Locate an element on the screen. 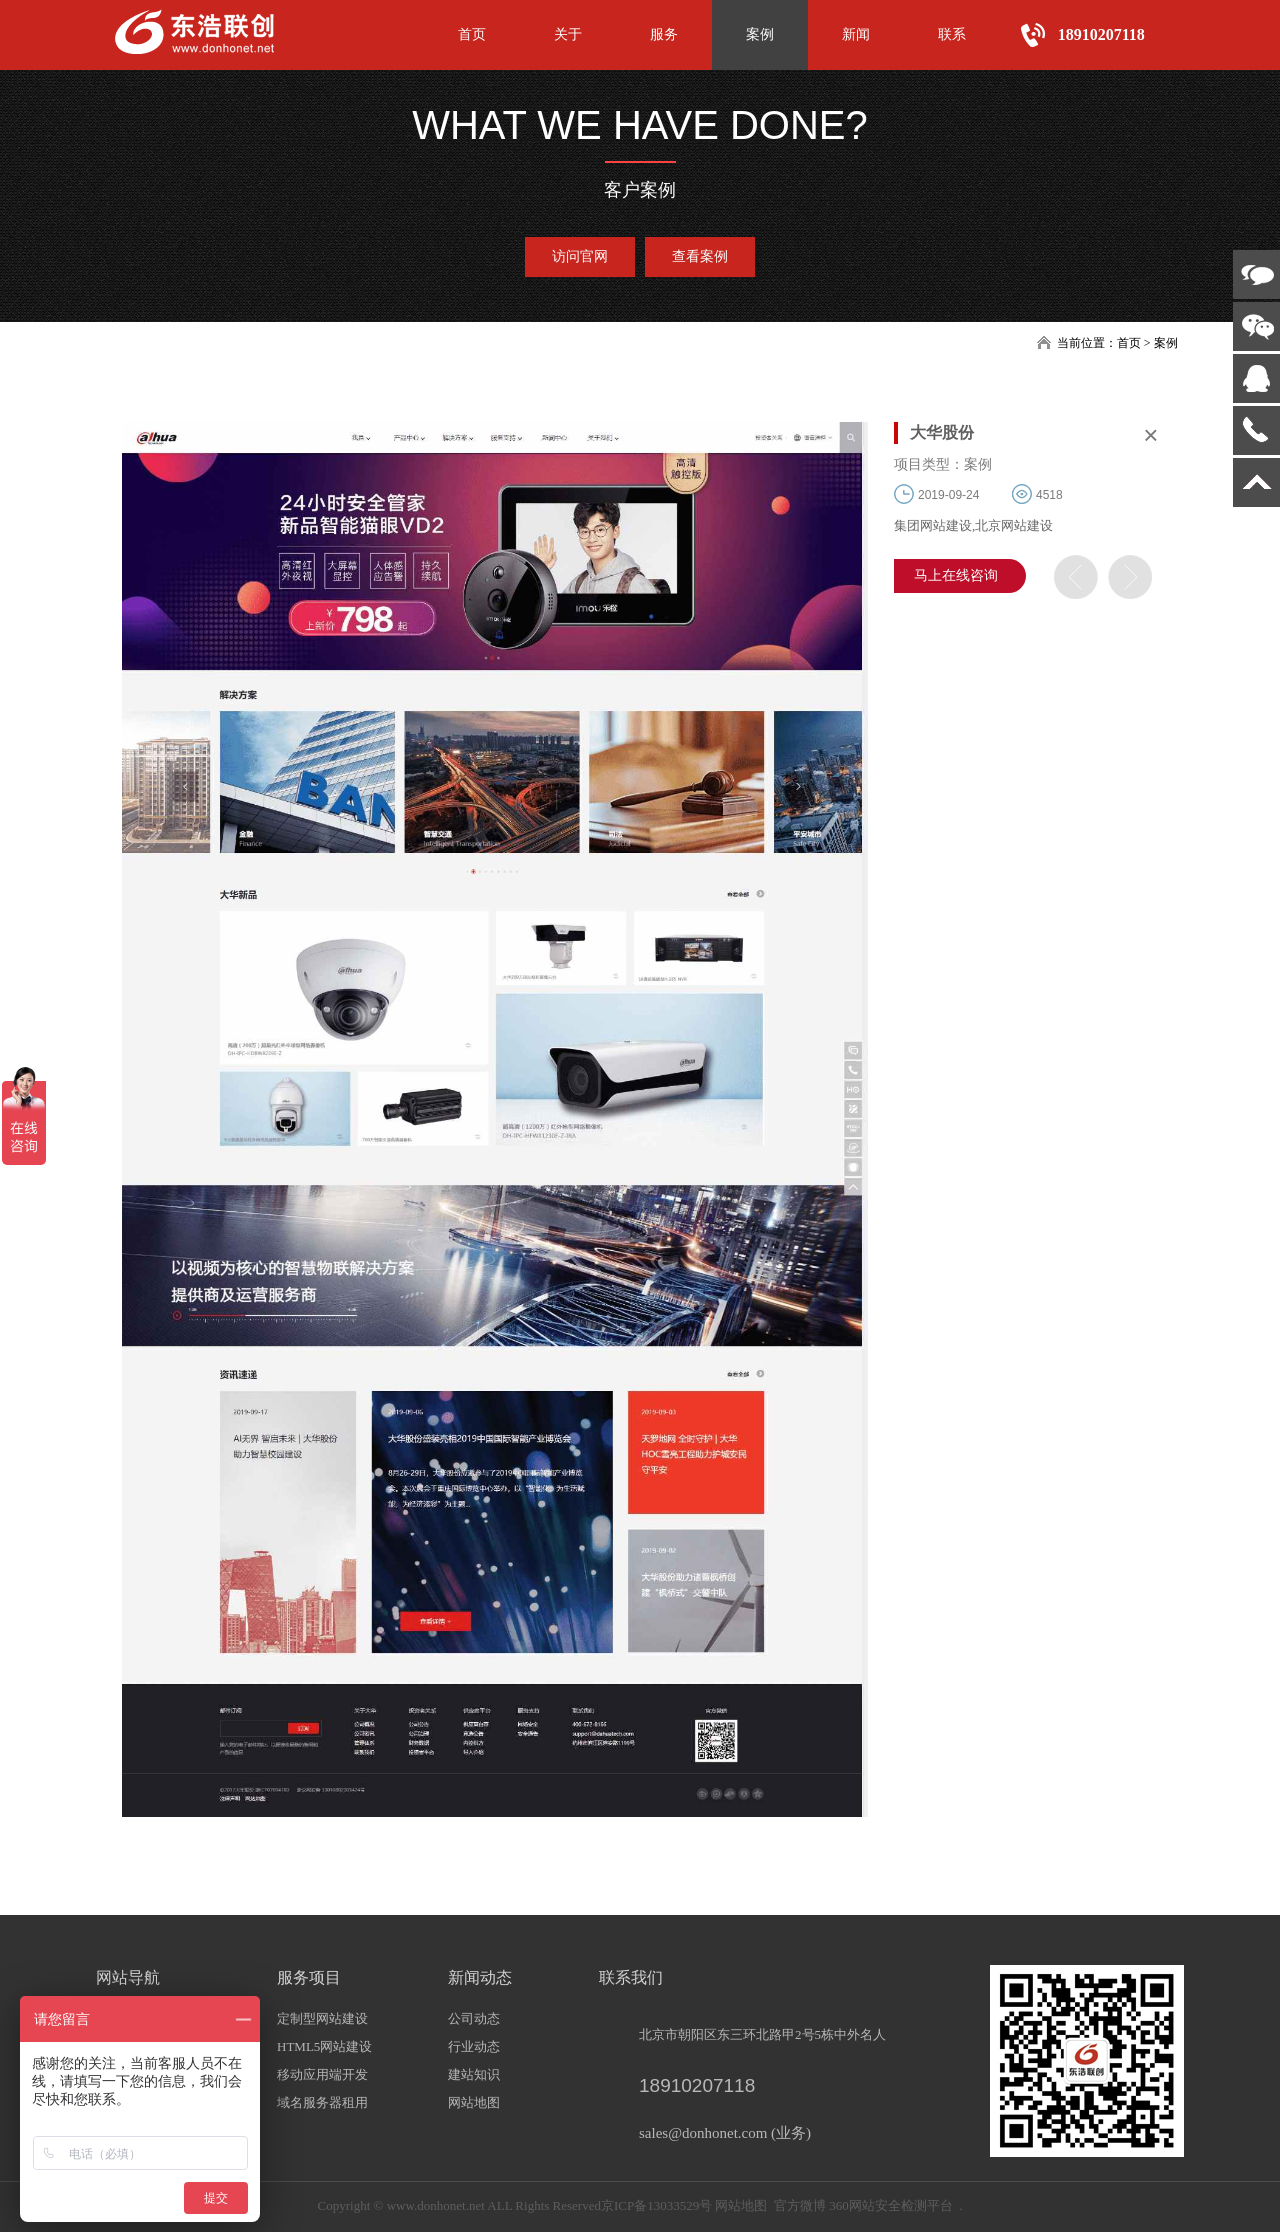 The image size is (1280, 2232). 首页 is located at coordinates (472, 34).